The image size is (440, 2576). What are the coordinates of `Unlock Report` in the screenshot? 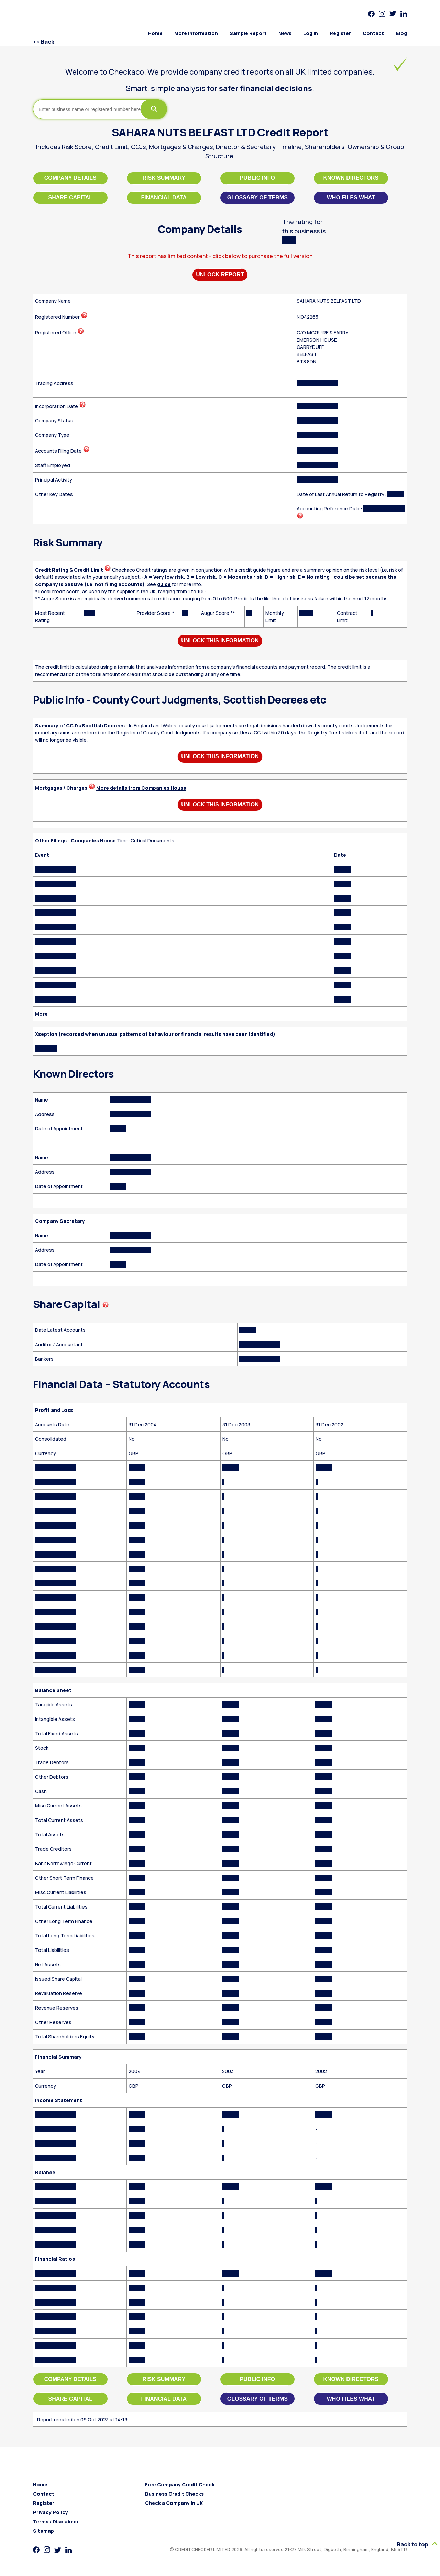 It's located at (220, 274).